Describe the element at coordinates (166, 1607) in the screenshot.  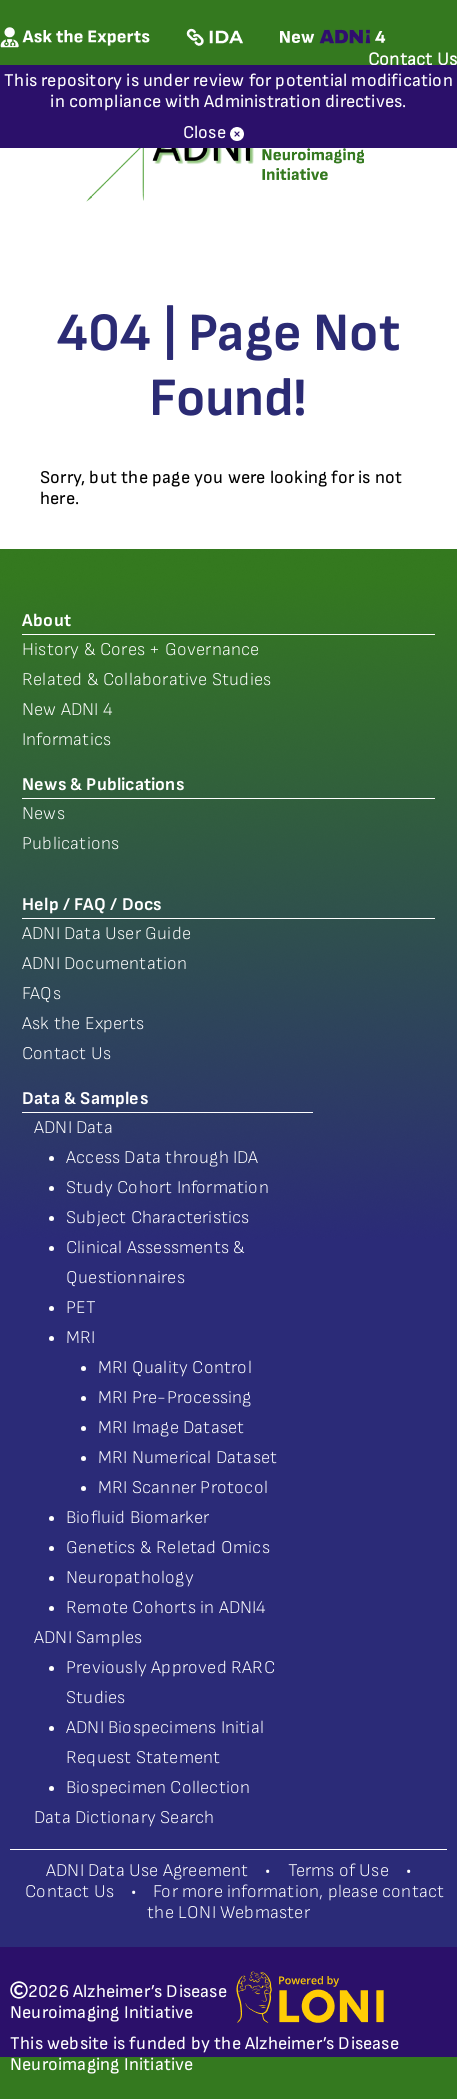
I see `Remote Cohorts in ADNI4` at that location.